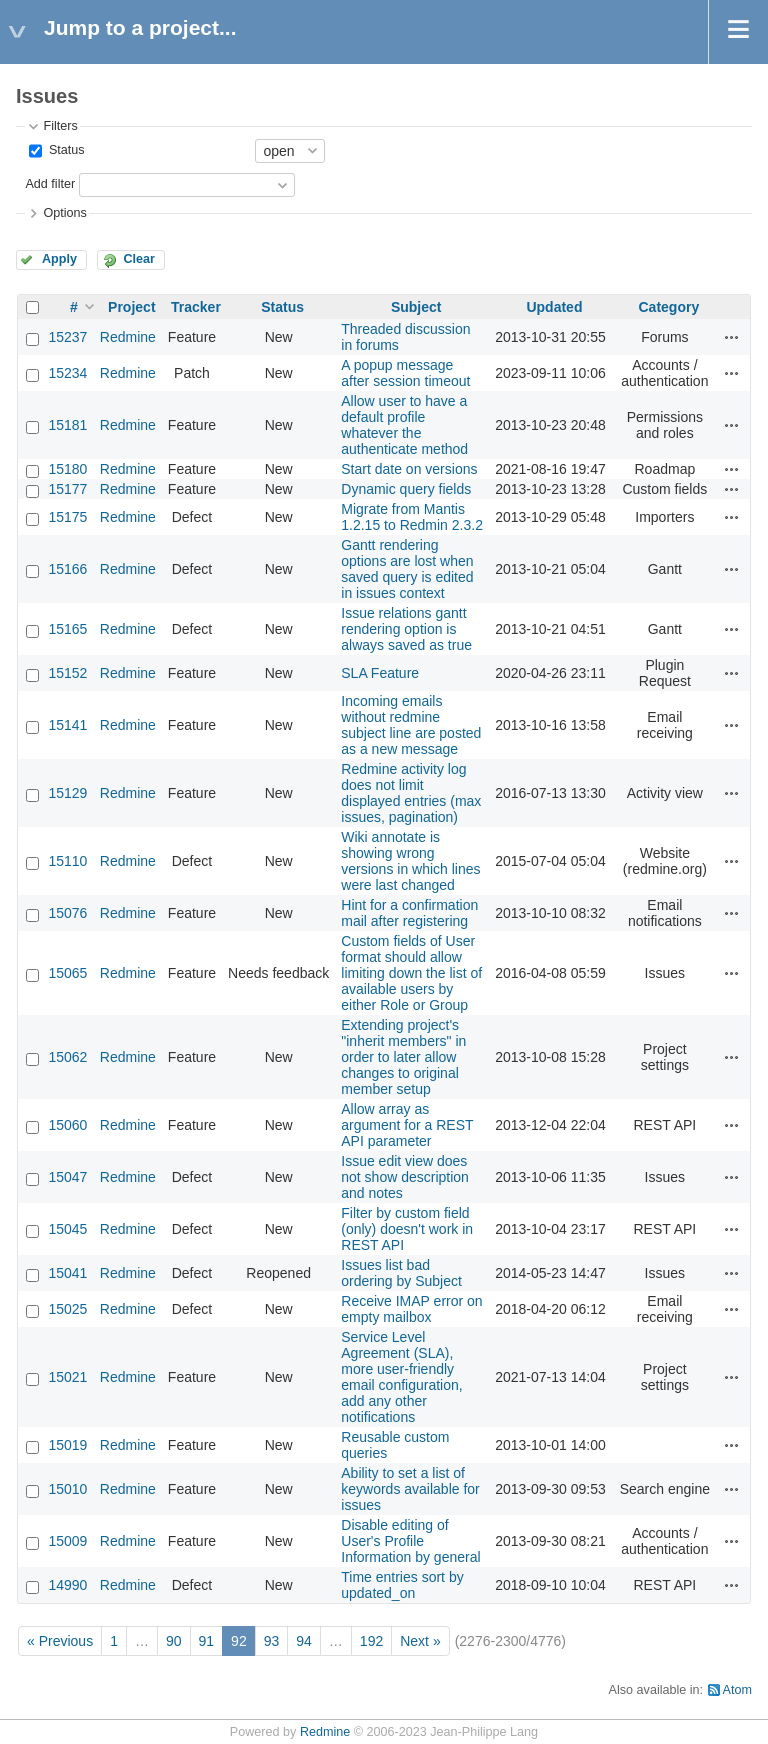  I want to click on Options, so click(64, 213).